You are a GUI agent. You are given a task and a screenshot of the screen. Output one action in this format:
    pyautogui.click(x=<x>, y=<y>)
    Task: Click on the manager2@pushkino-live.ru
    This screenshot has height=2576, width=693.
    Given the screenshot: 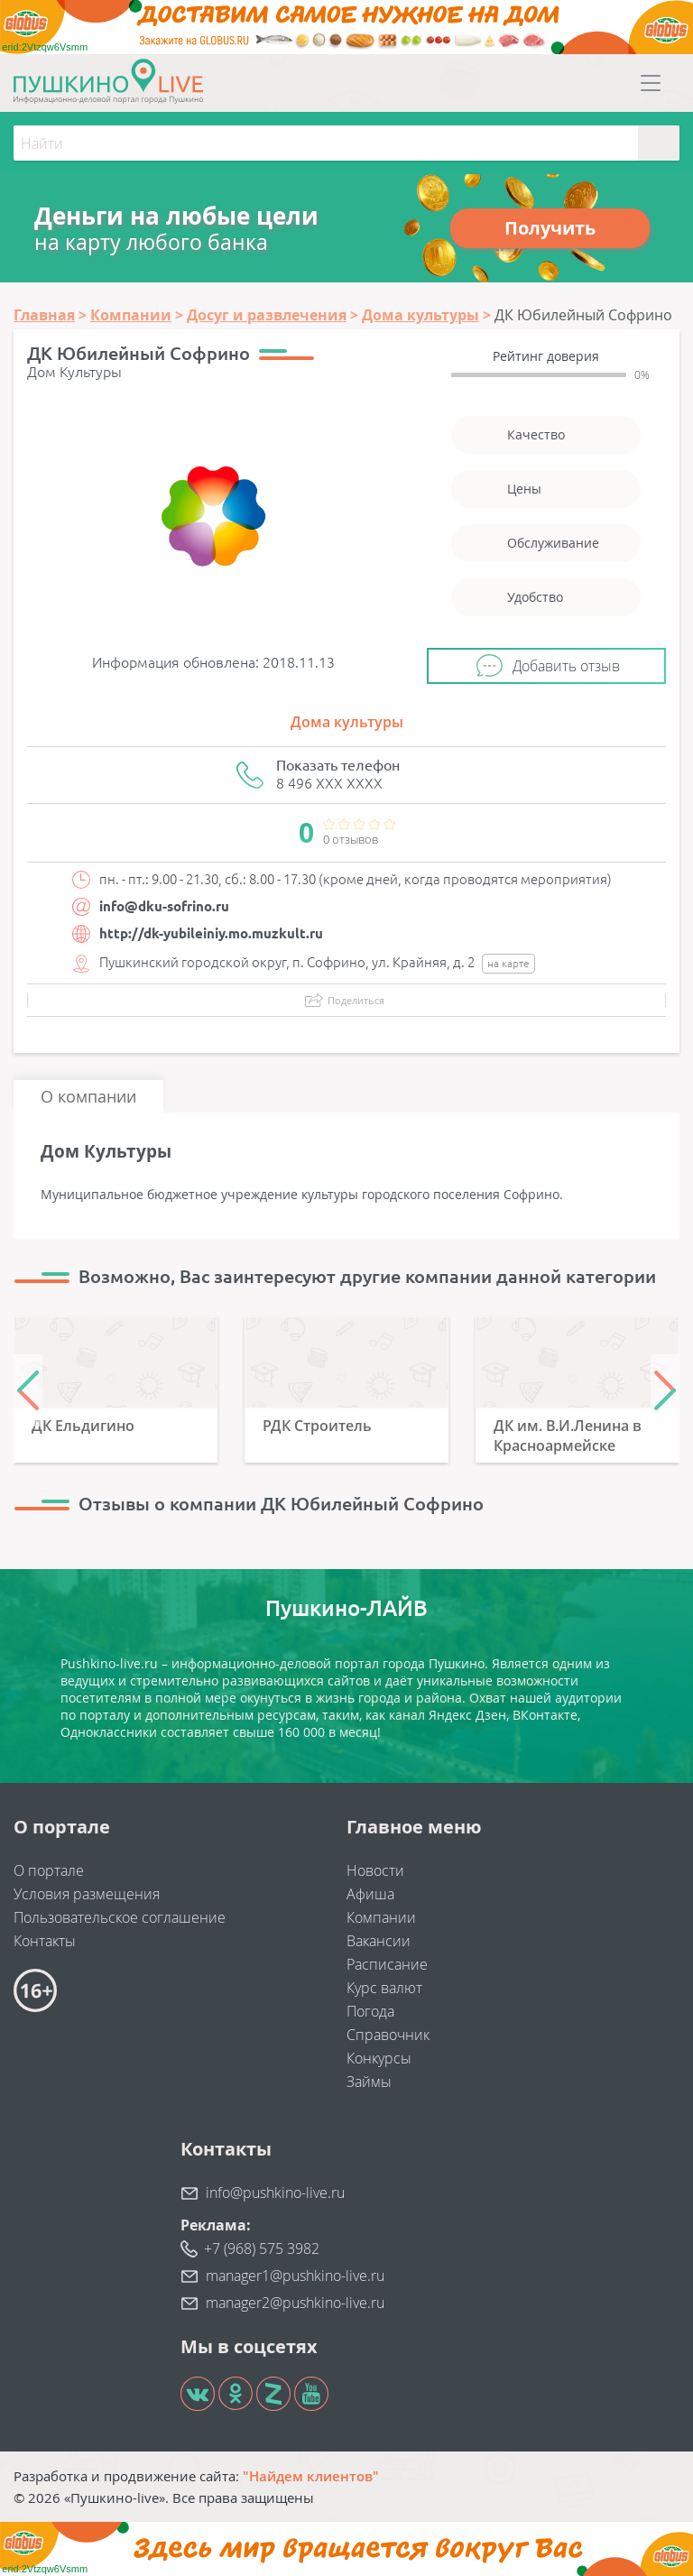 What is the action you would take?
    pyautogui.click(x=295, y=2303)
    